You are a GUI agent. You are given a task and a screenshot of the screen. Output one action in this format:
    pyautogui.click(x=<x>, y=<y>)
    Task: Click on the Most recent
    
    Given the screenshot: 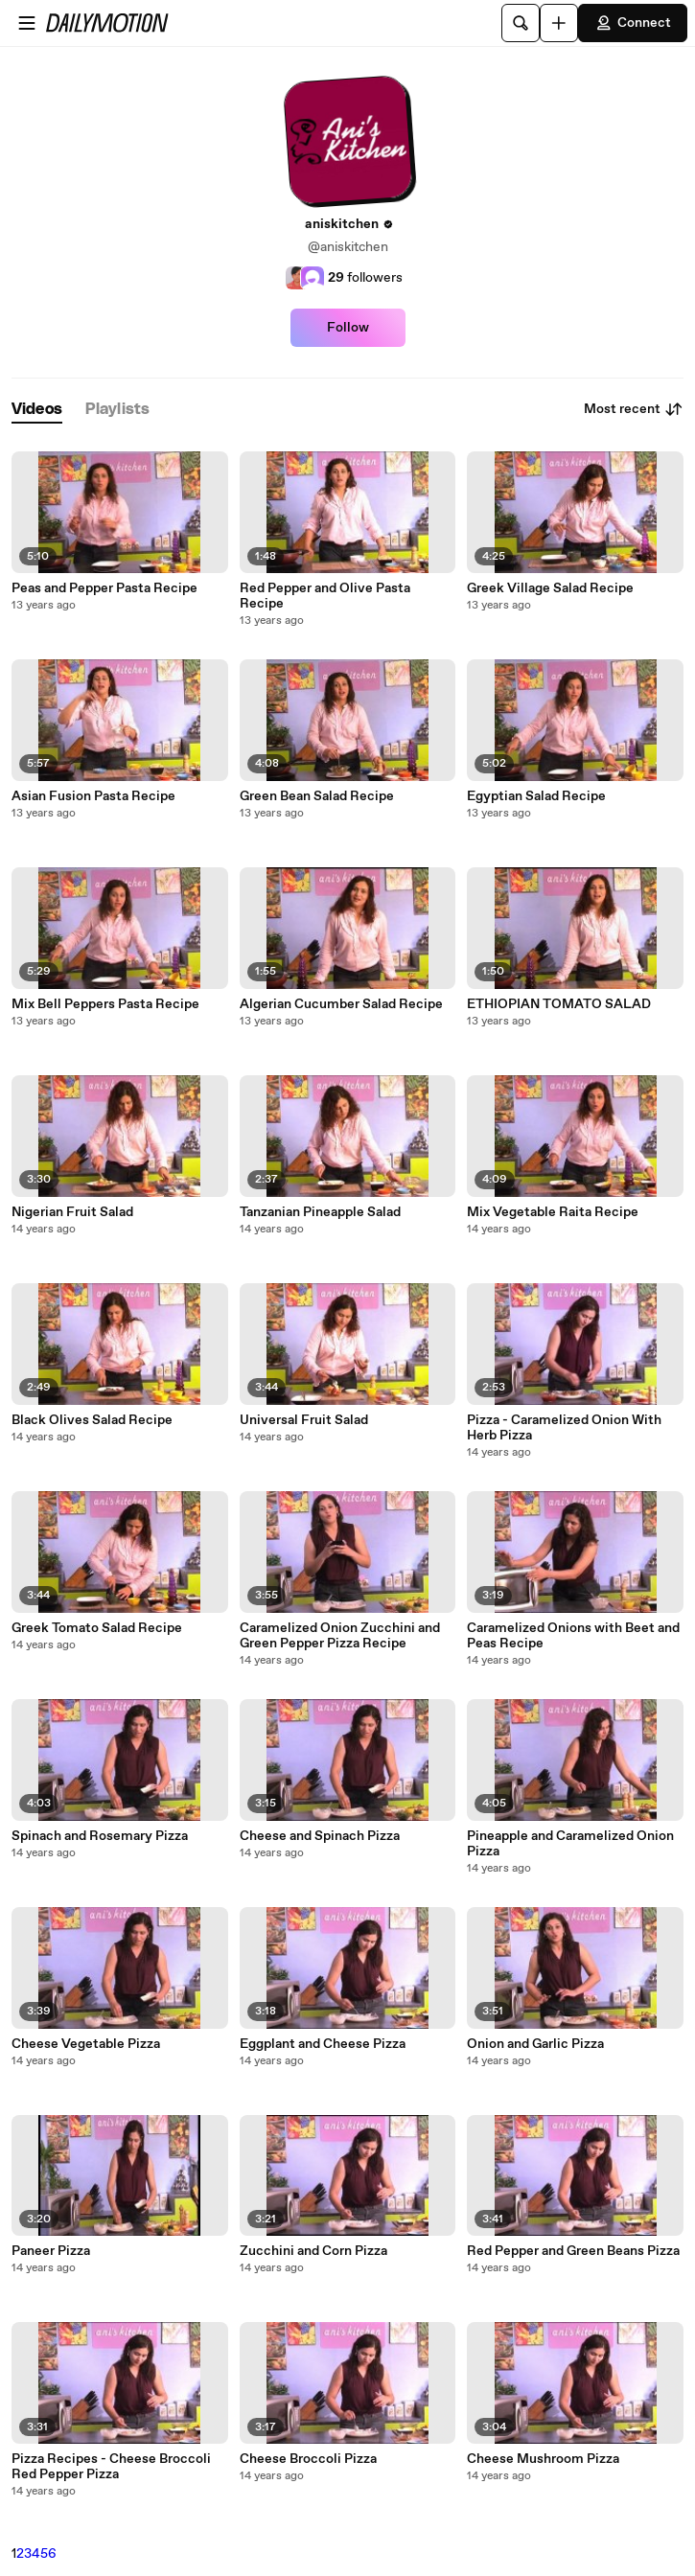 What is the action you would take?
    pyautogui.click(x=633, y=409)
    